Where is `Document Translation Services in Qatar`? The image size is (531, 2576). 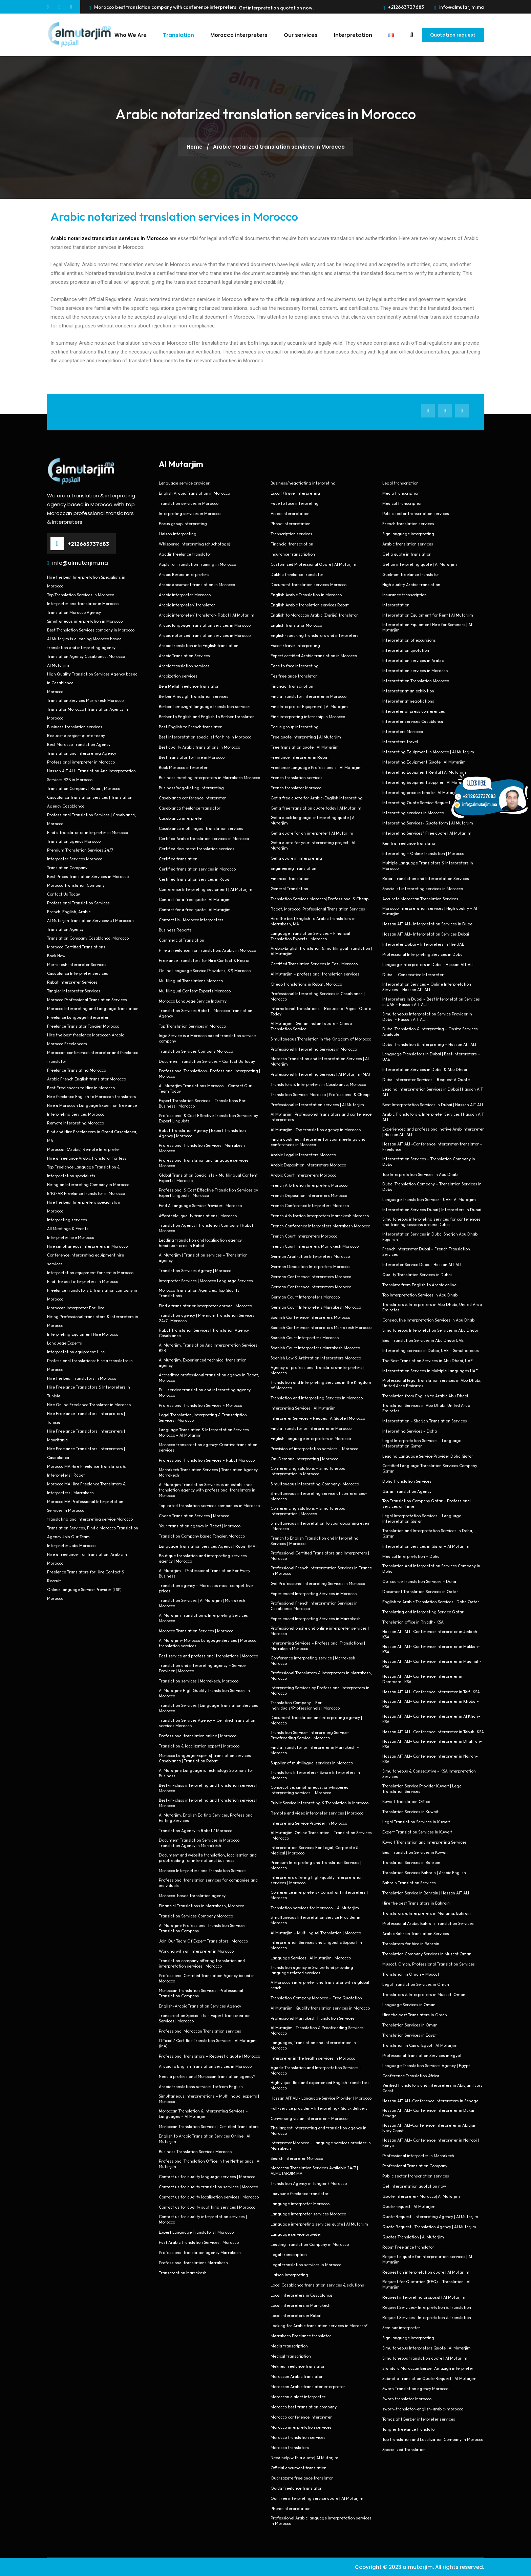
Document Translation Services in Qatar is located at coordinates (420, 1591).